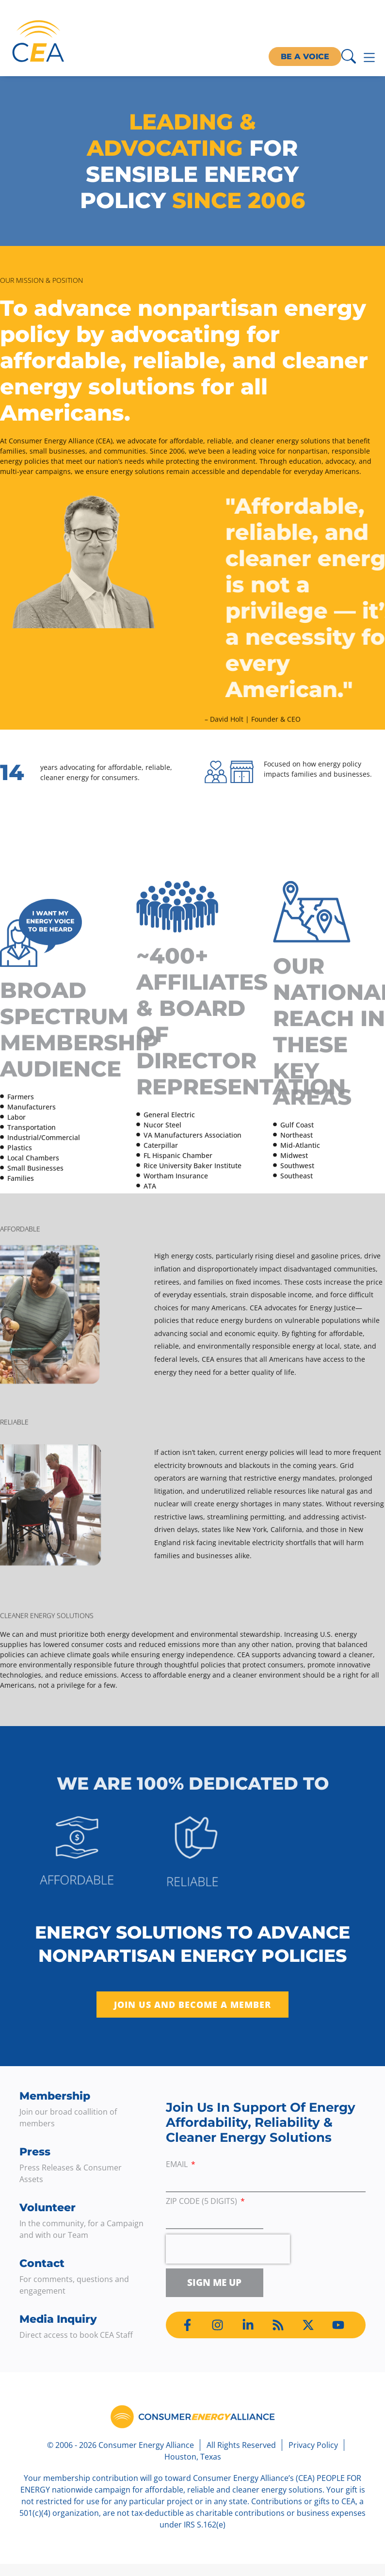 This screenshot has width=385, height=2576. I want to click on Contact, so click(41, 2263).